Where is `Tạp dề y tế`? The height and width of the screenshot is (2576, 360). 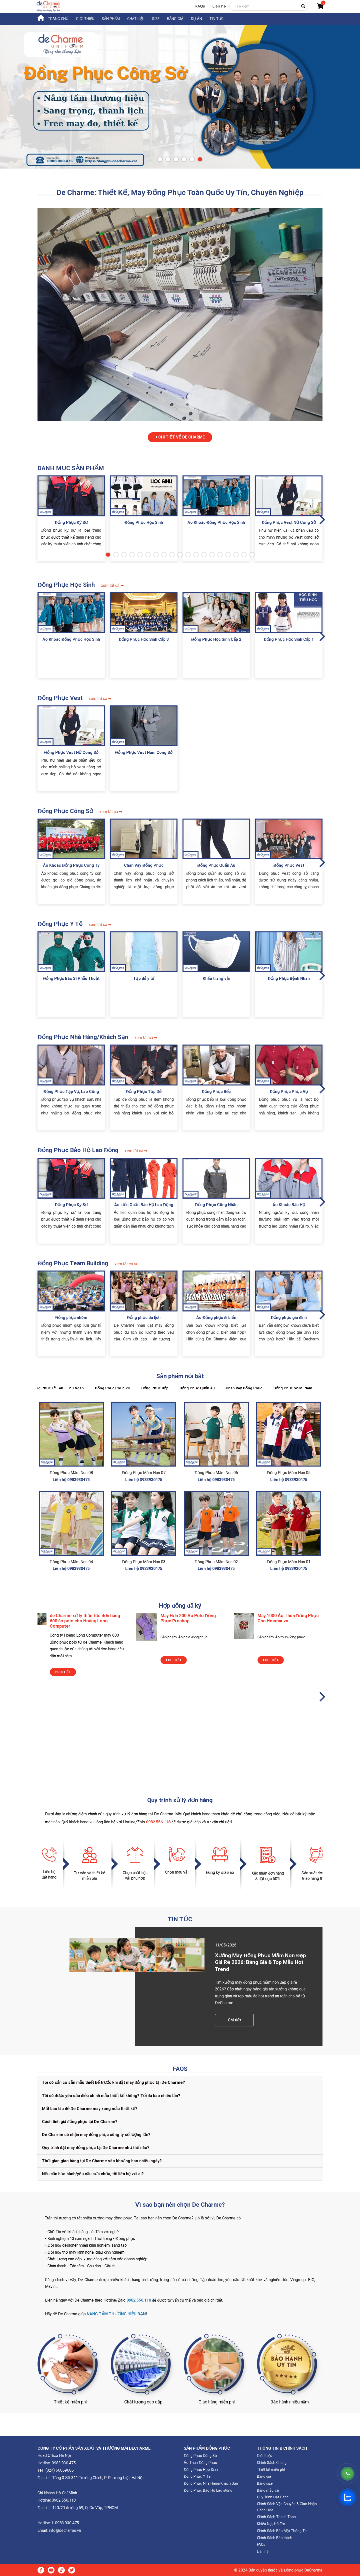 Tạp dề y tế is located at coordinates (143, 978).